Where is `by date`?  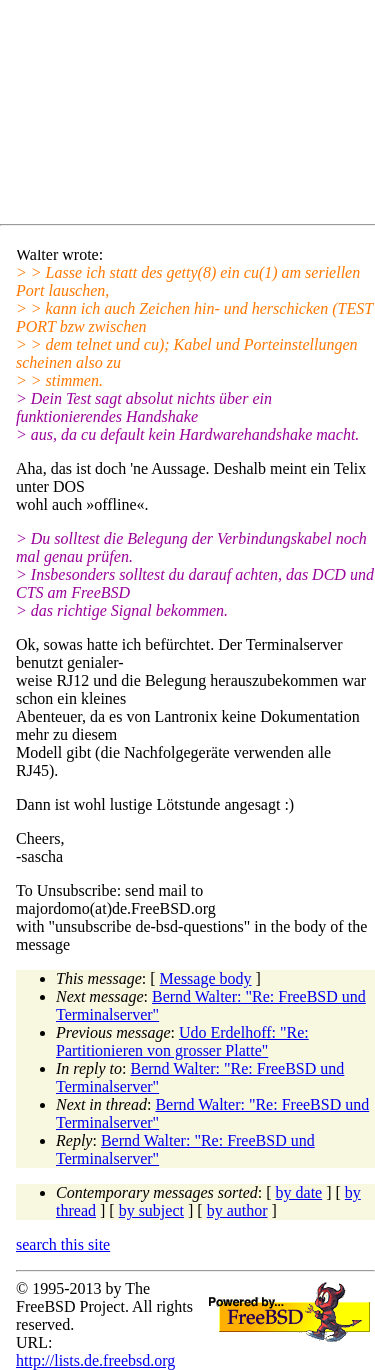 by date is located at coordinates (299, 1192).